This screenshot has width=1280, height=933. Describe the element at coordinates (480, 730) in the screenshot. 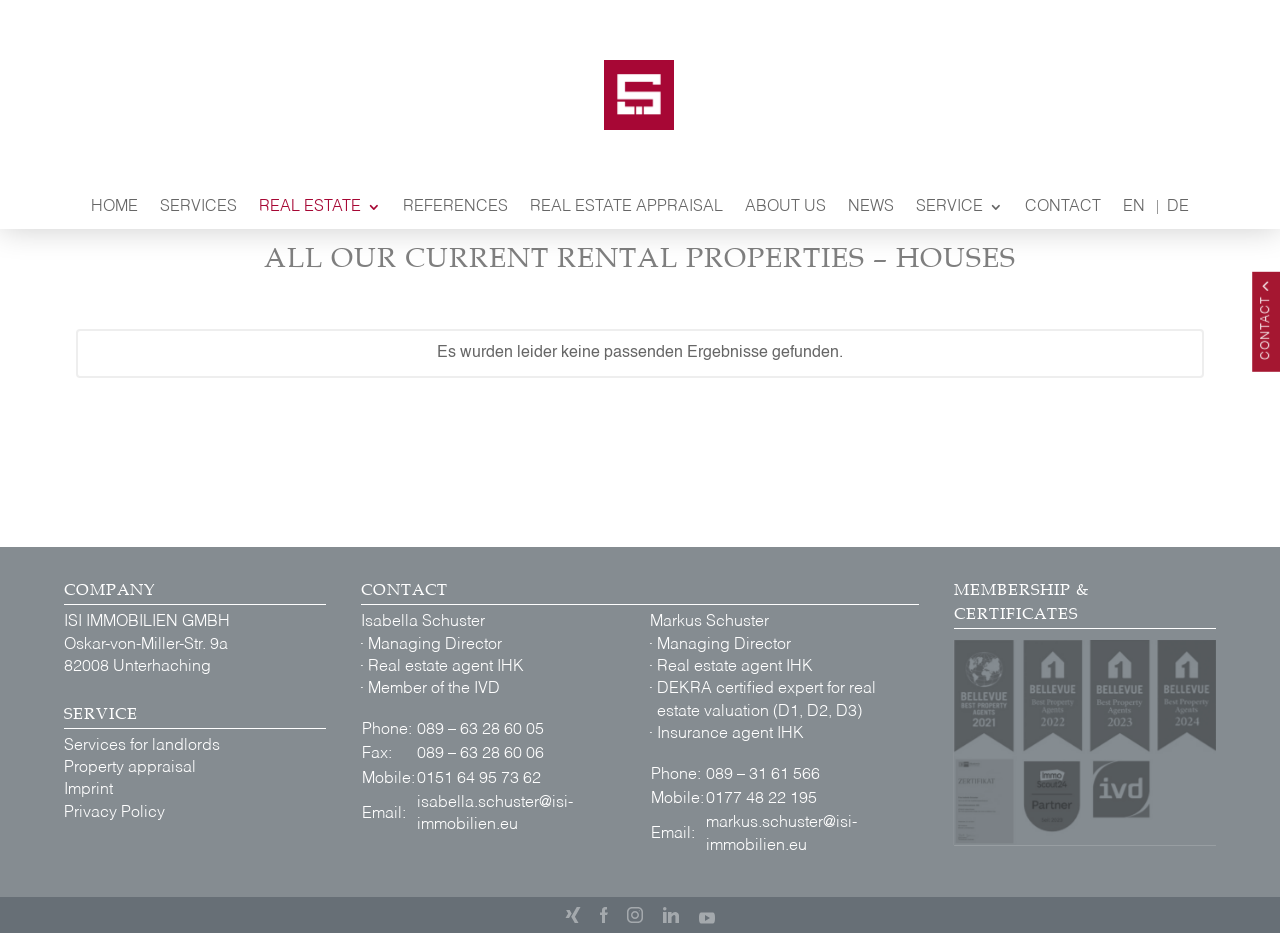

I see `089 – 63 28 60 05` at that location.